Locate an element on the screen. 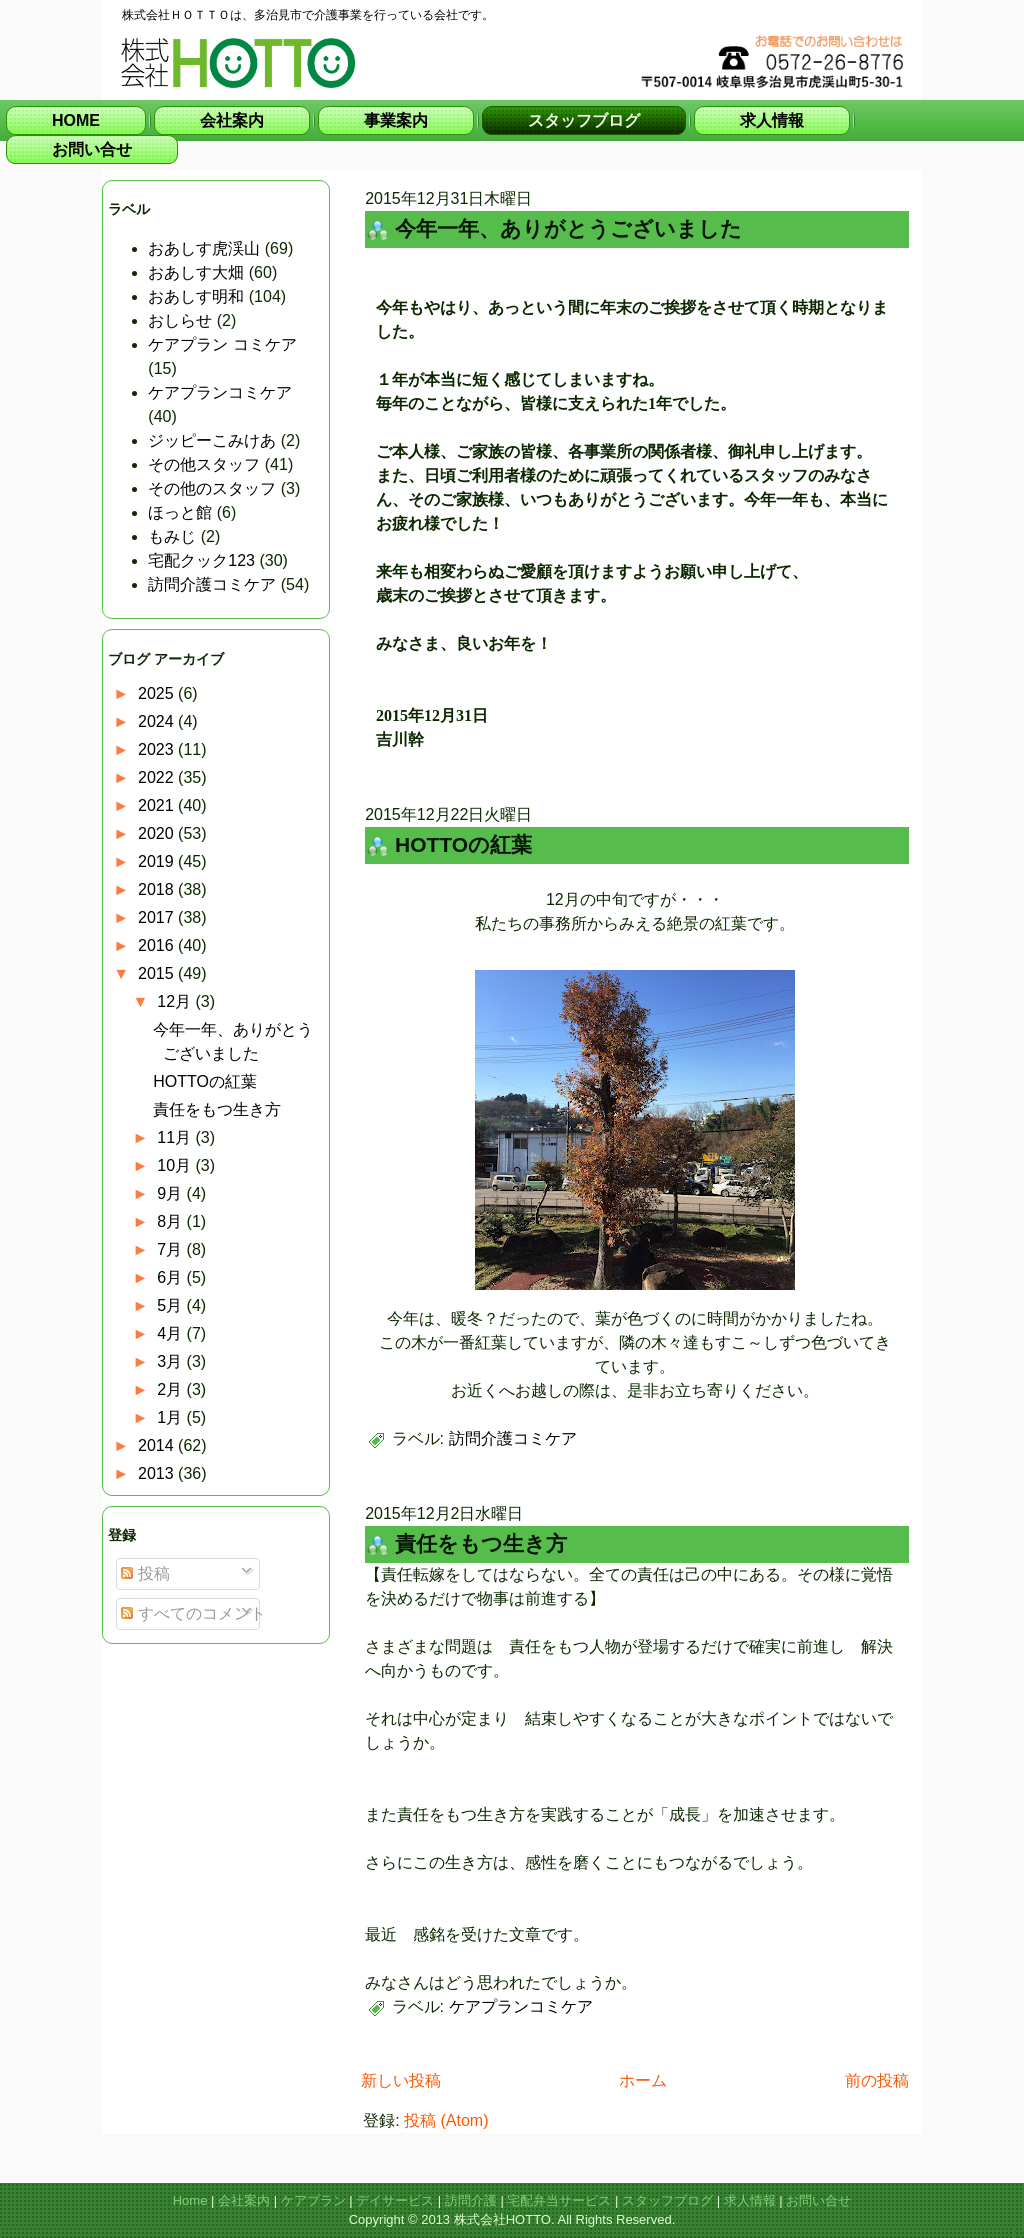 Image resolution: width=1024 pixels, height=2238 pixels. 9月 is located at coordinates (171, 1193).